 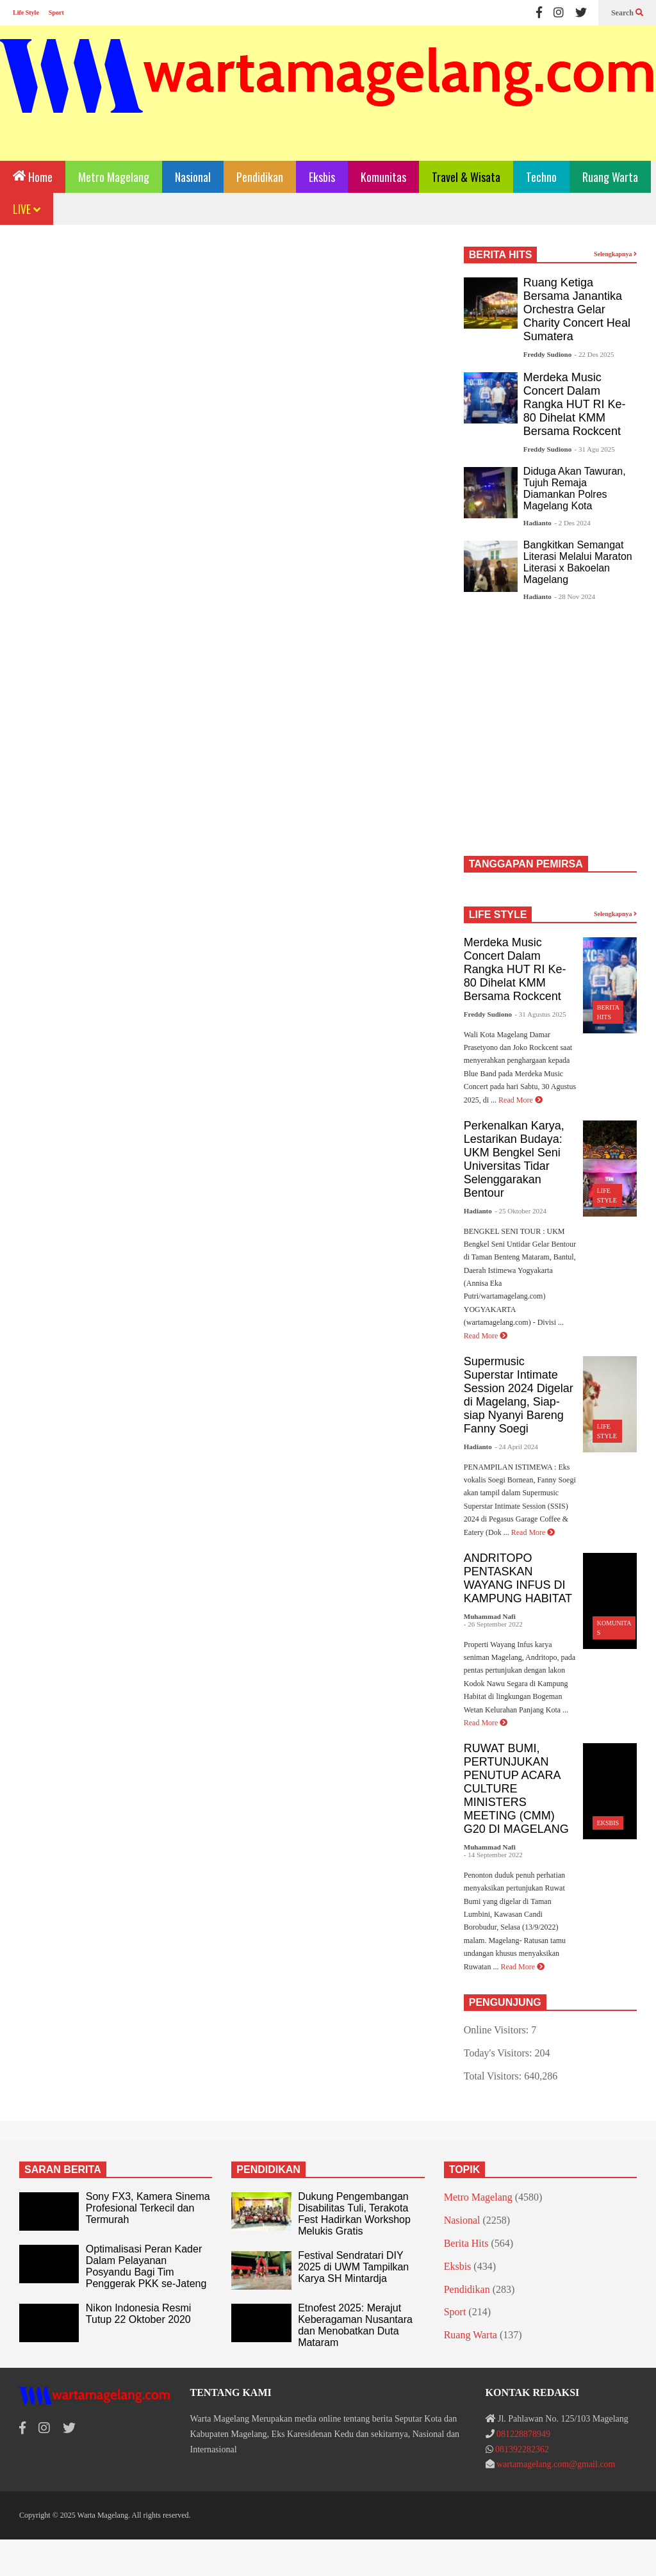 What do you see at coordinates (615, 254) in the screenshot?
I see `Selengkapnya` at bounding box center [615, 254].